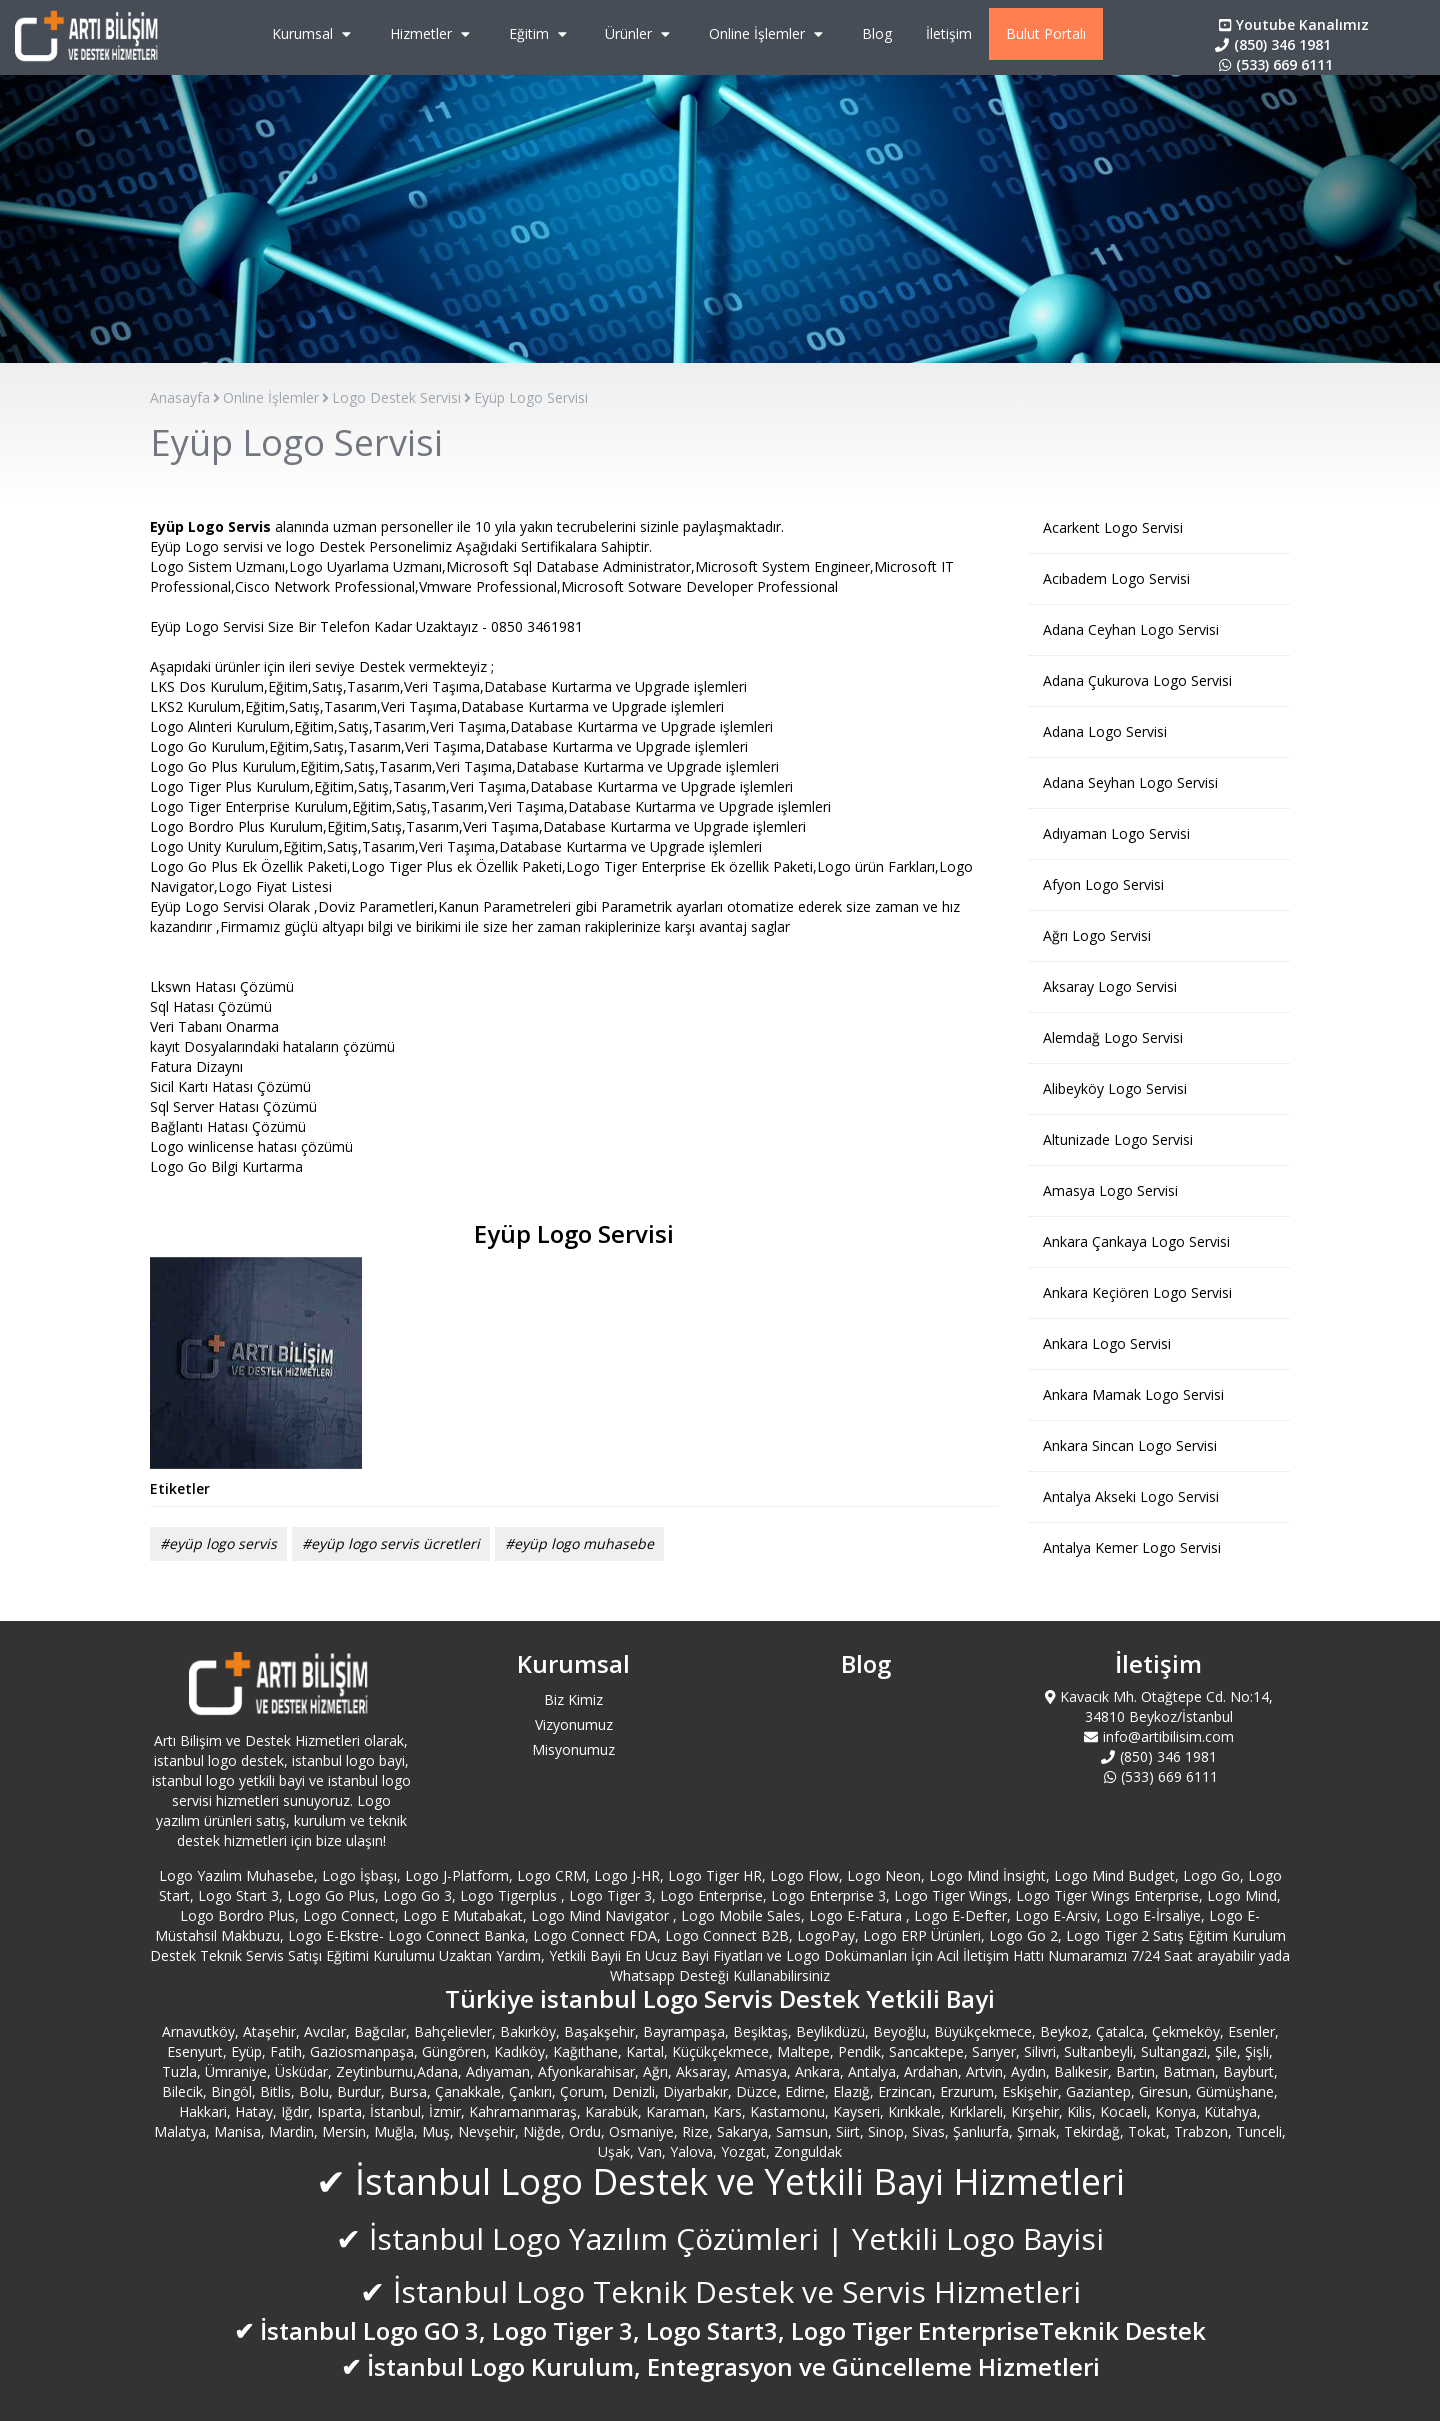 This screenshot has height=2421, width=1440. Describe the element at coordinates (1274, 64) in the screenshot. I see `(533) 669 6111` at that location.